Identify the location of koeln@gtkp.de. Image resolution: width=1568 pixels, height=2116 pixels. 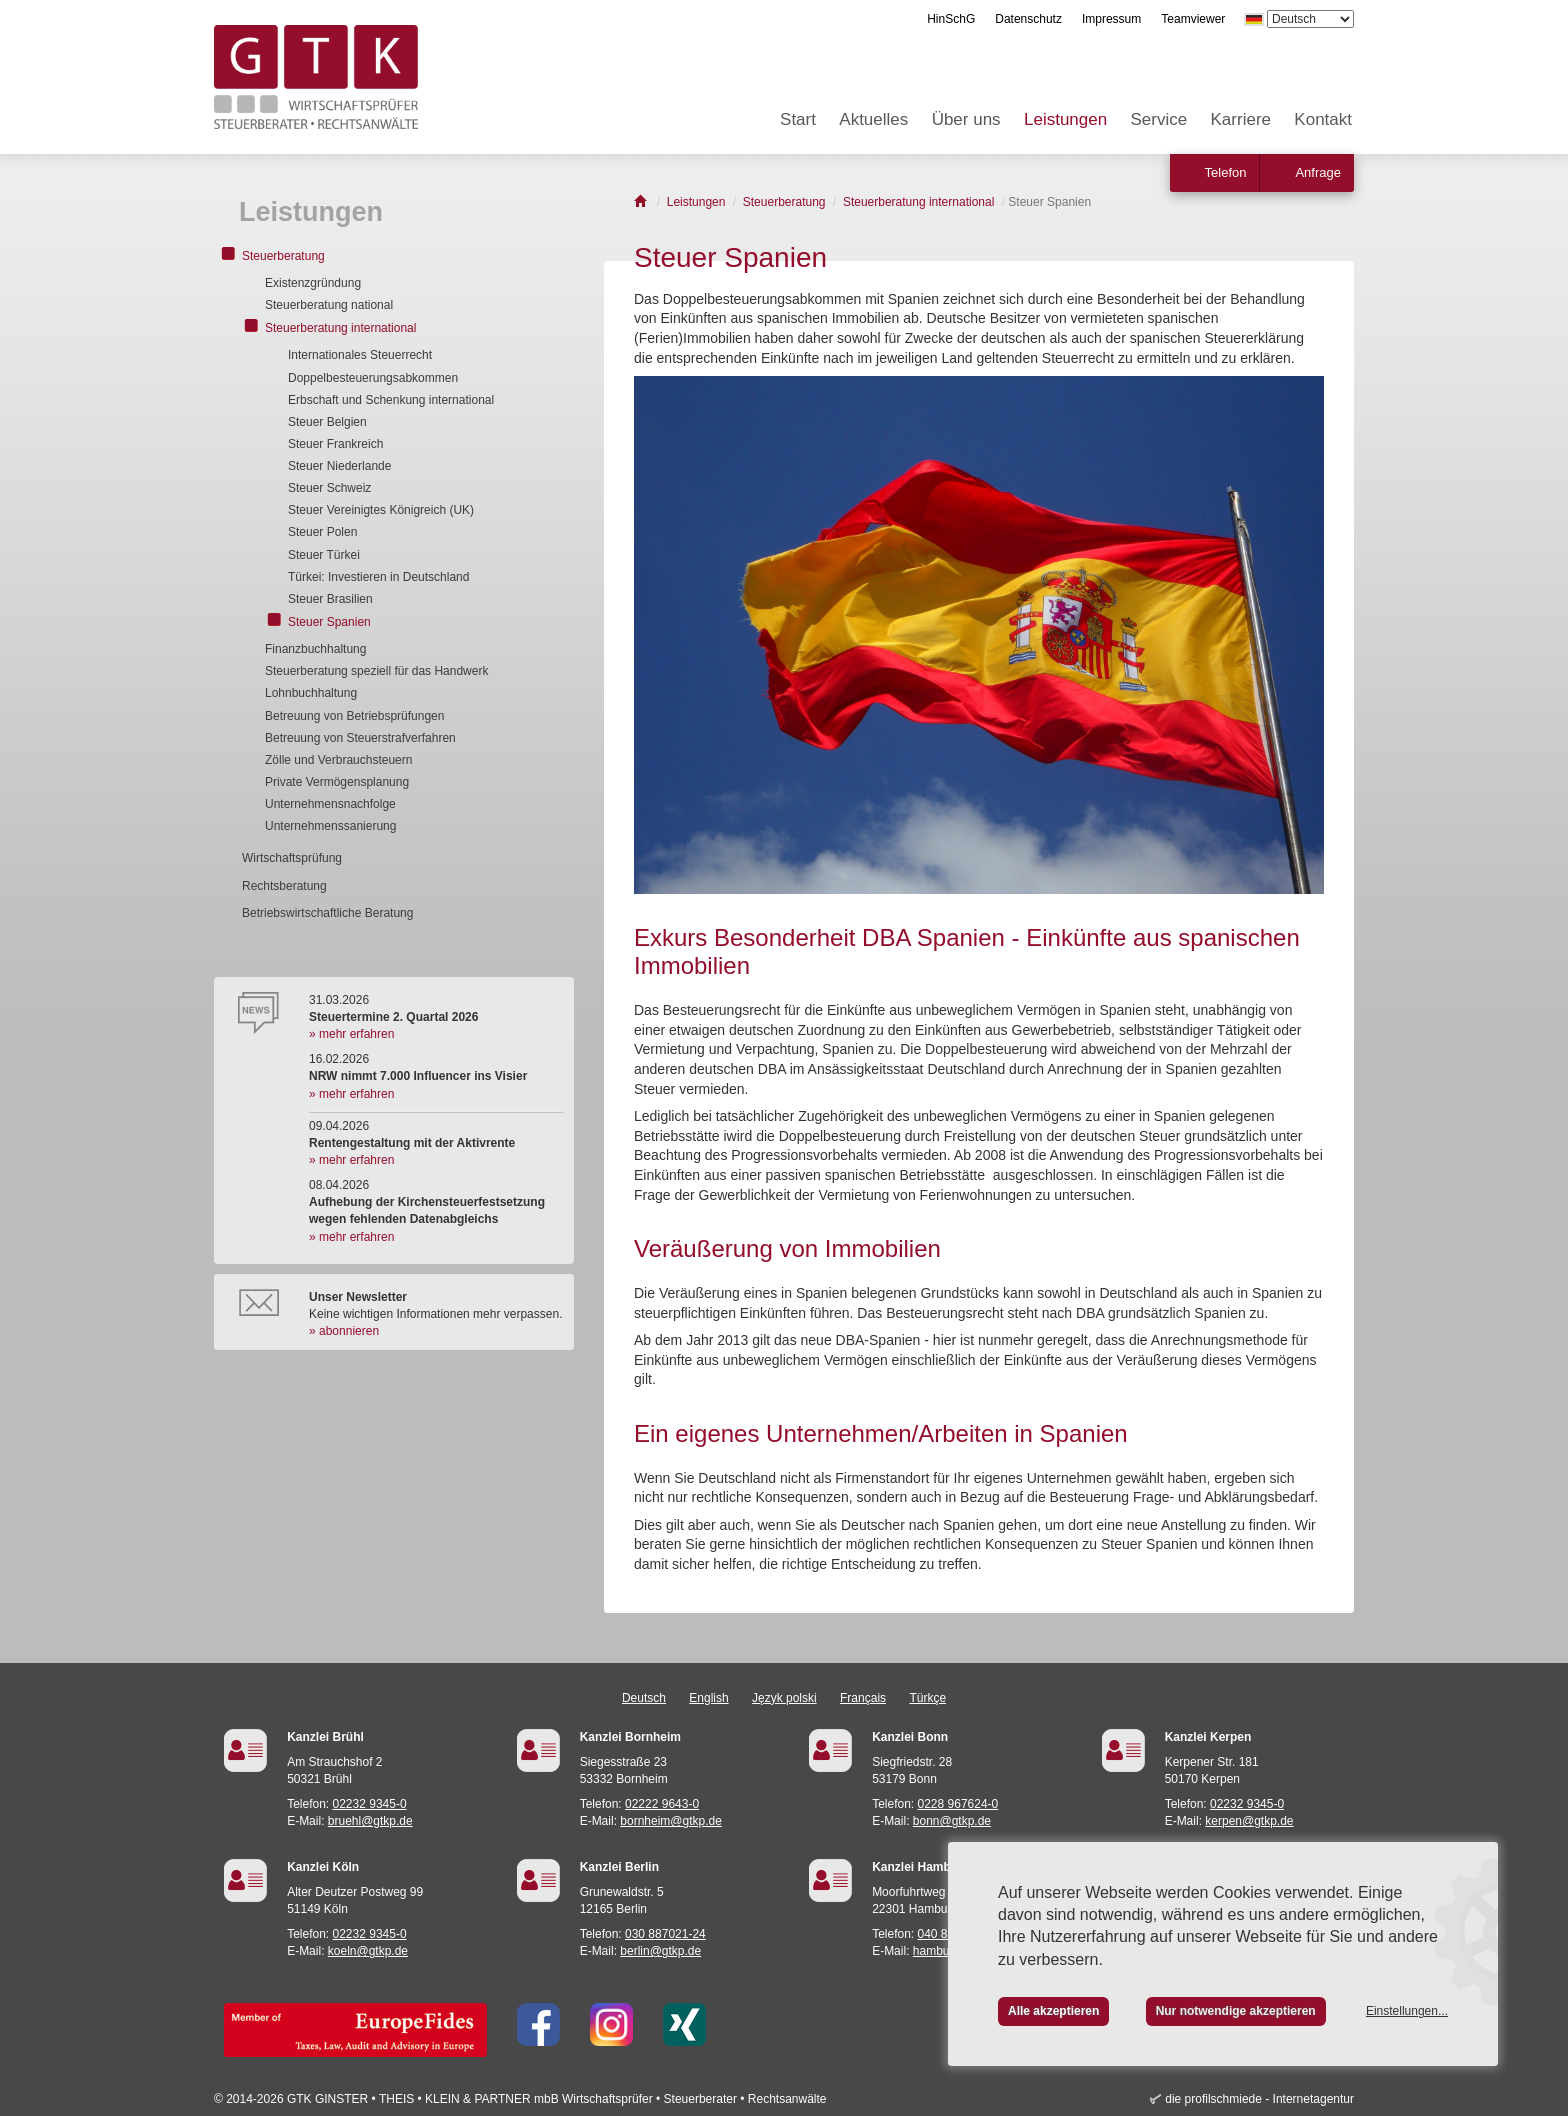
(368, 1951).